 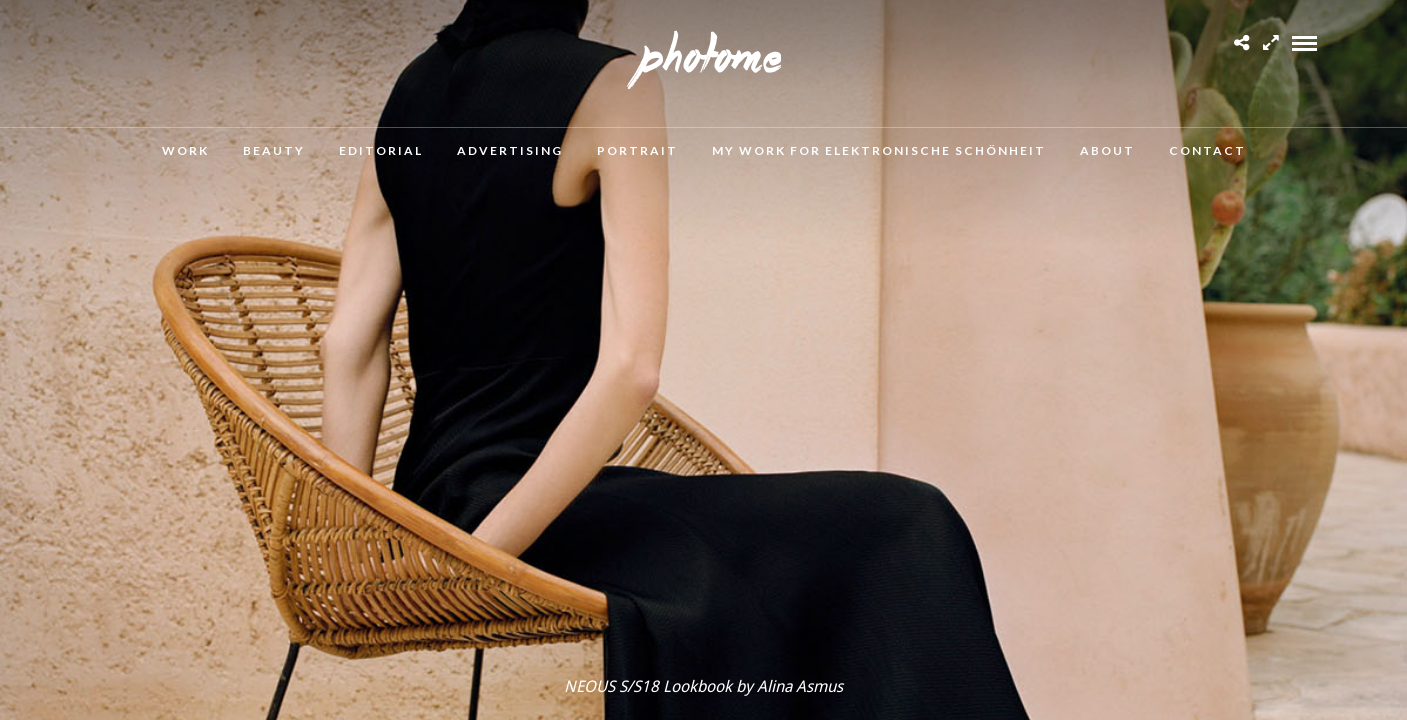 What do you see at coordinates (1107, 150) in the screenshot?
I see `About` at bounding box center [1107, 150].